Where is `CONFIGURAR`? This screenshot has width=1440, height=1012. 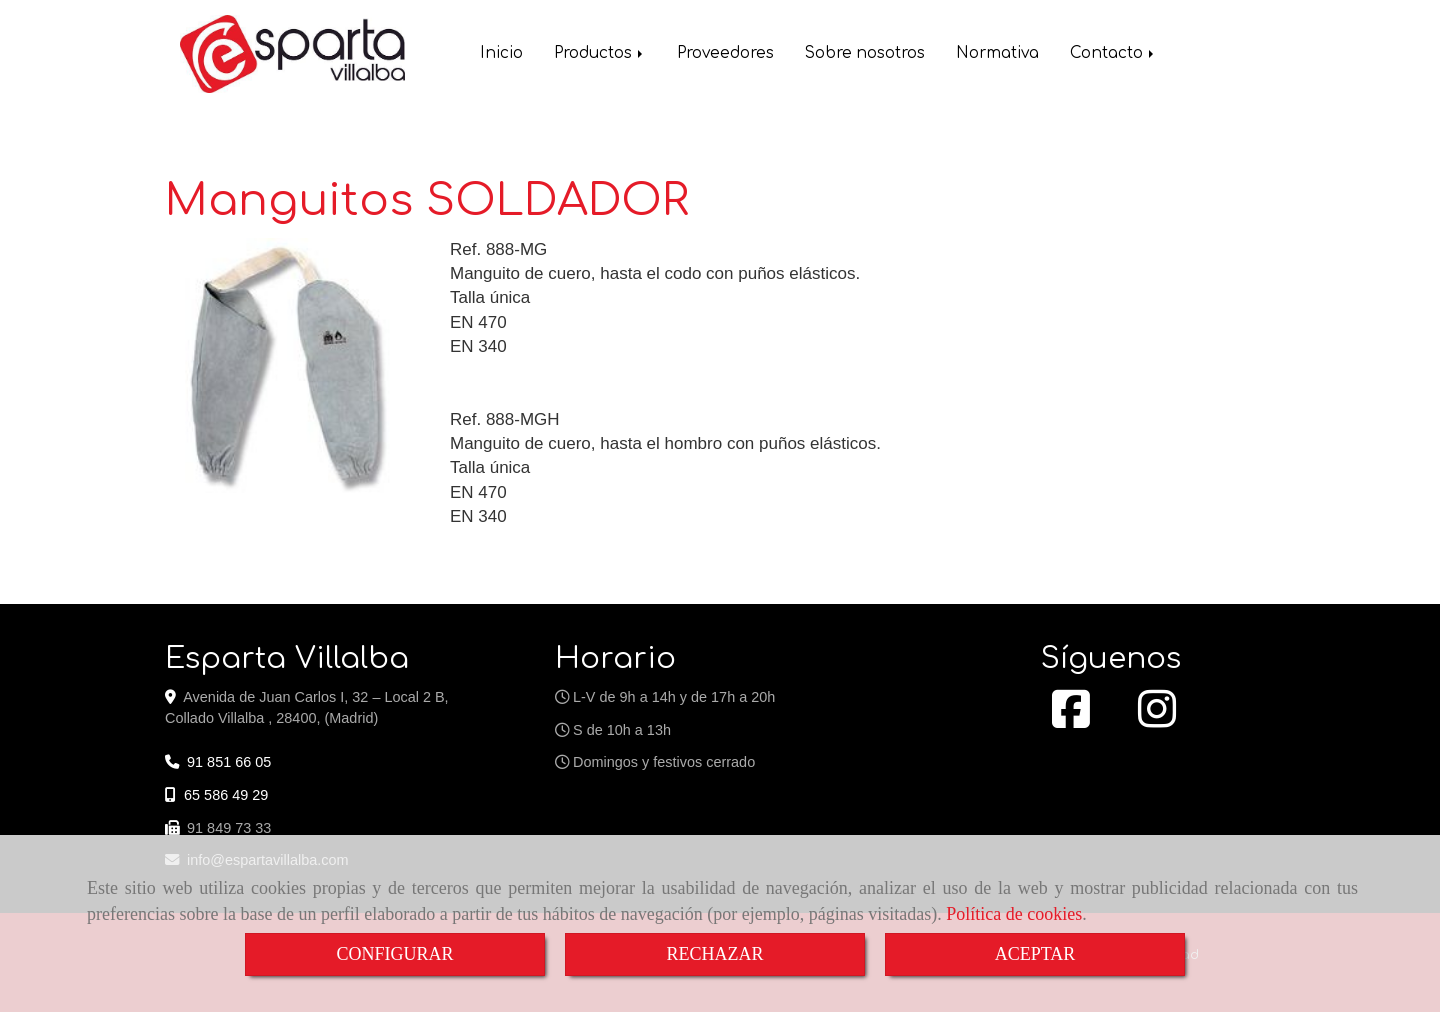 CONFIGURAR is located at coordinates (394, 954).